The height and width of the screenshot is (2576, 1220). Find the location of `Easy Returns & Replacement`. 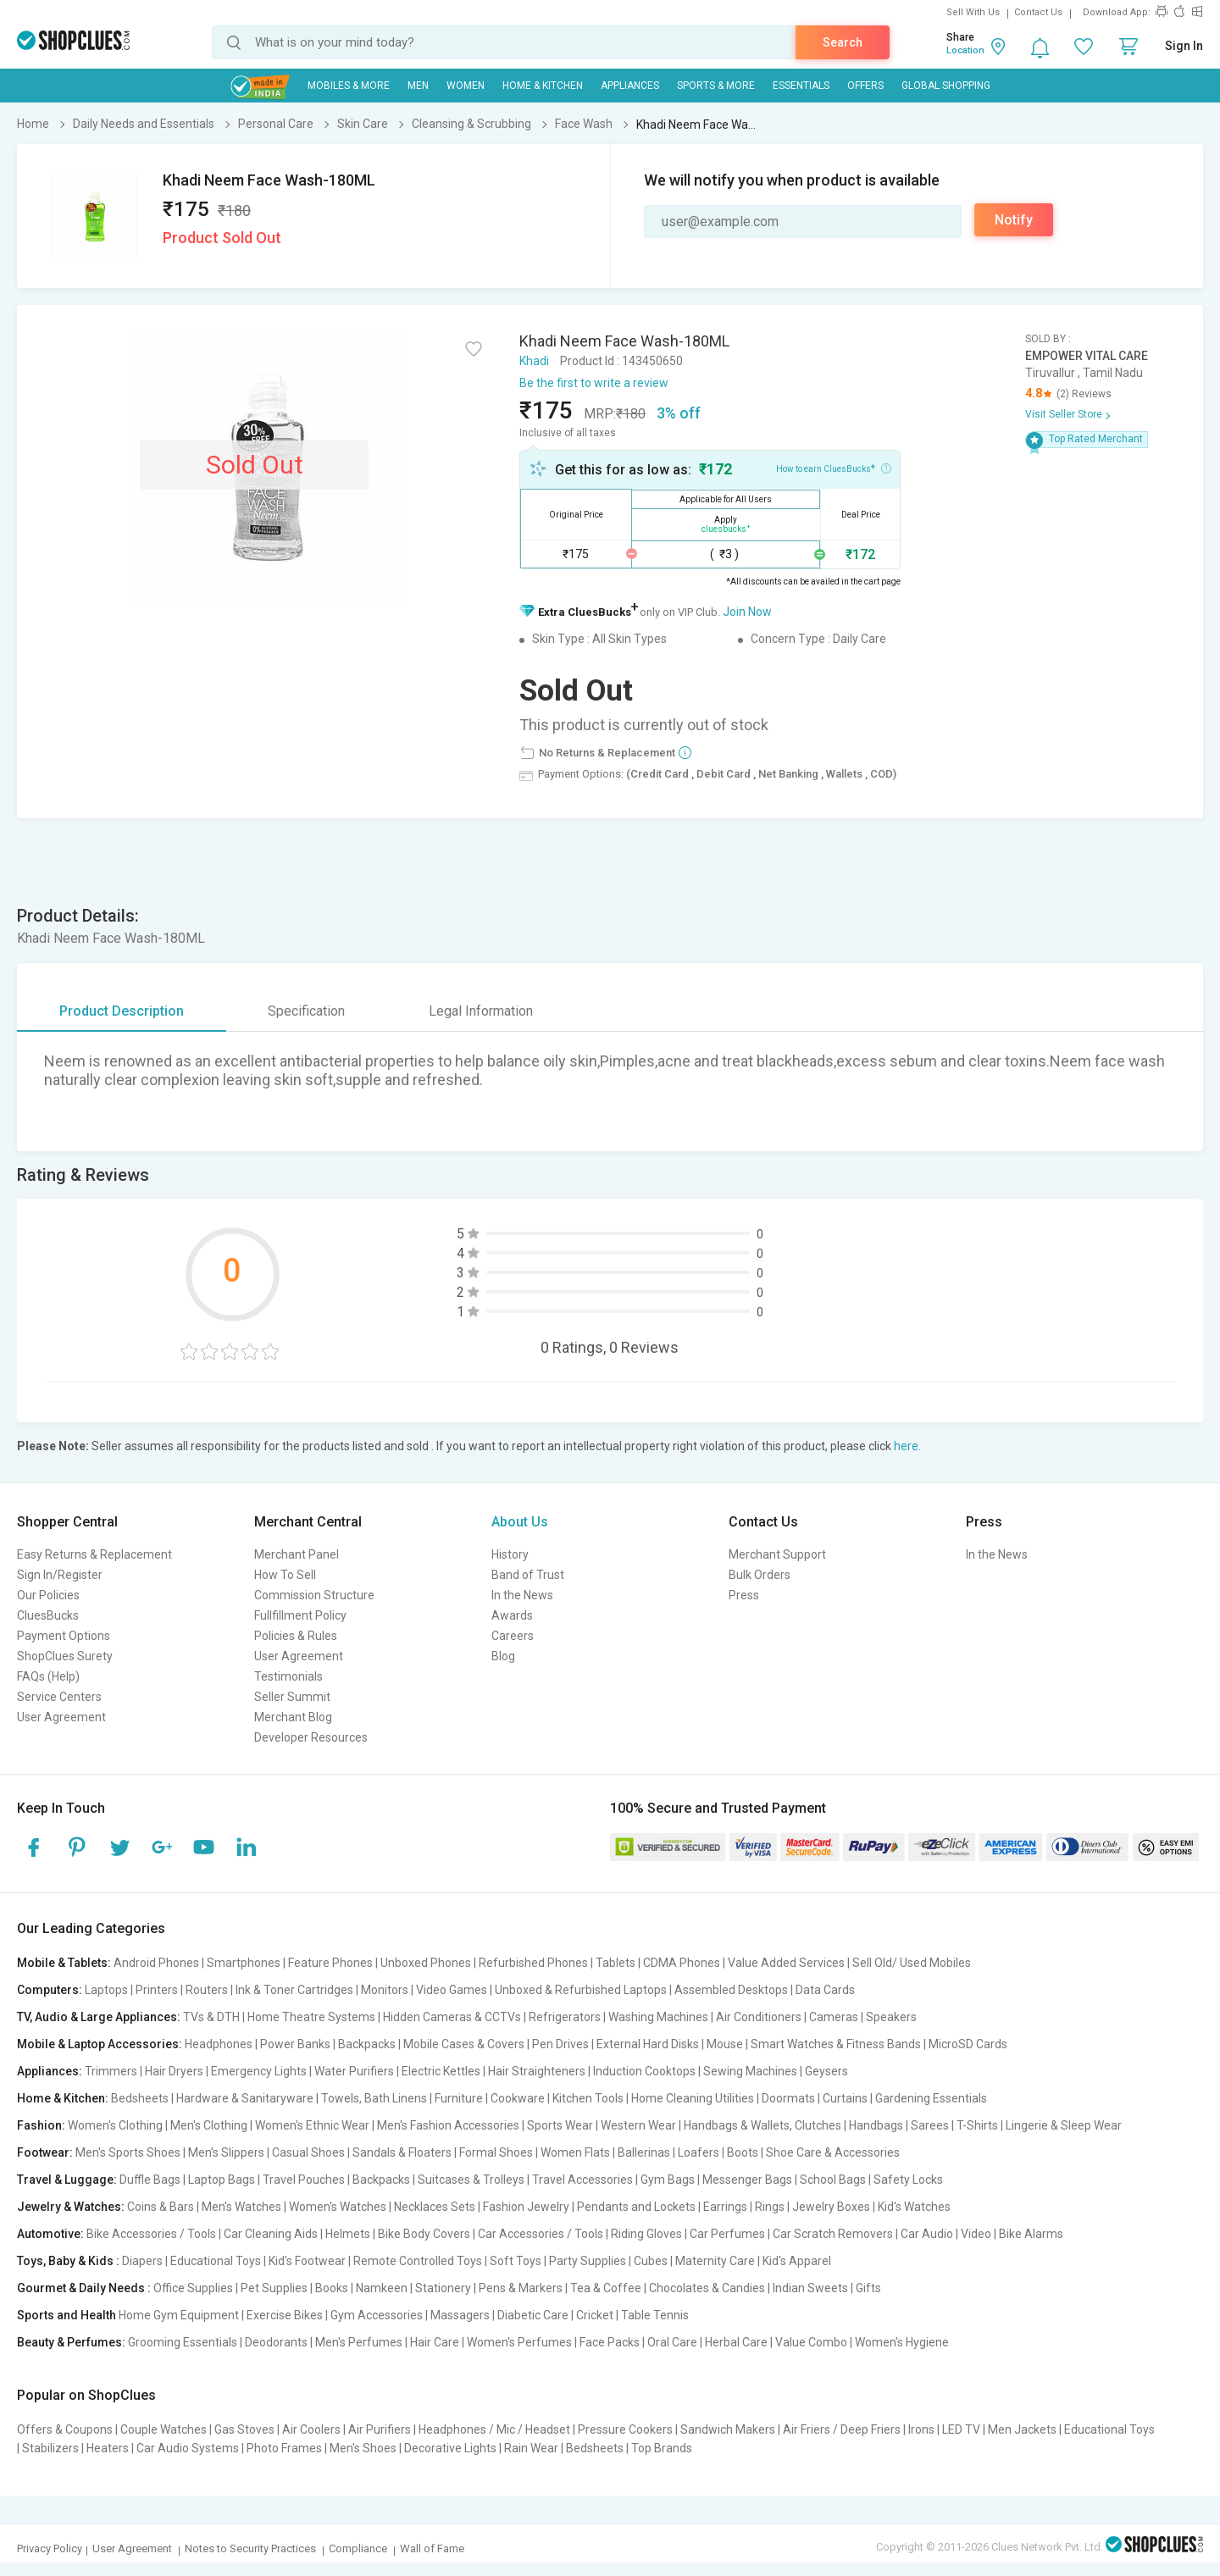

Easy Returns & Replacement is located at coordinates (94, 1554).